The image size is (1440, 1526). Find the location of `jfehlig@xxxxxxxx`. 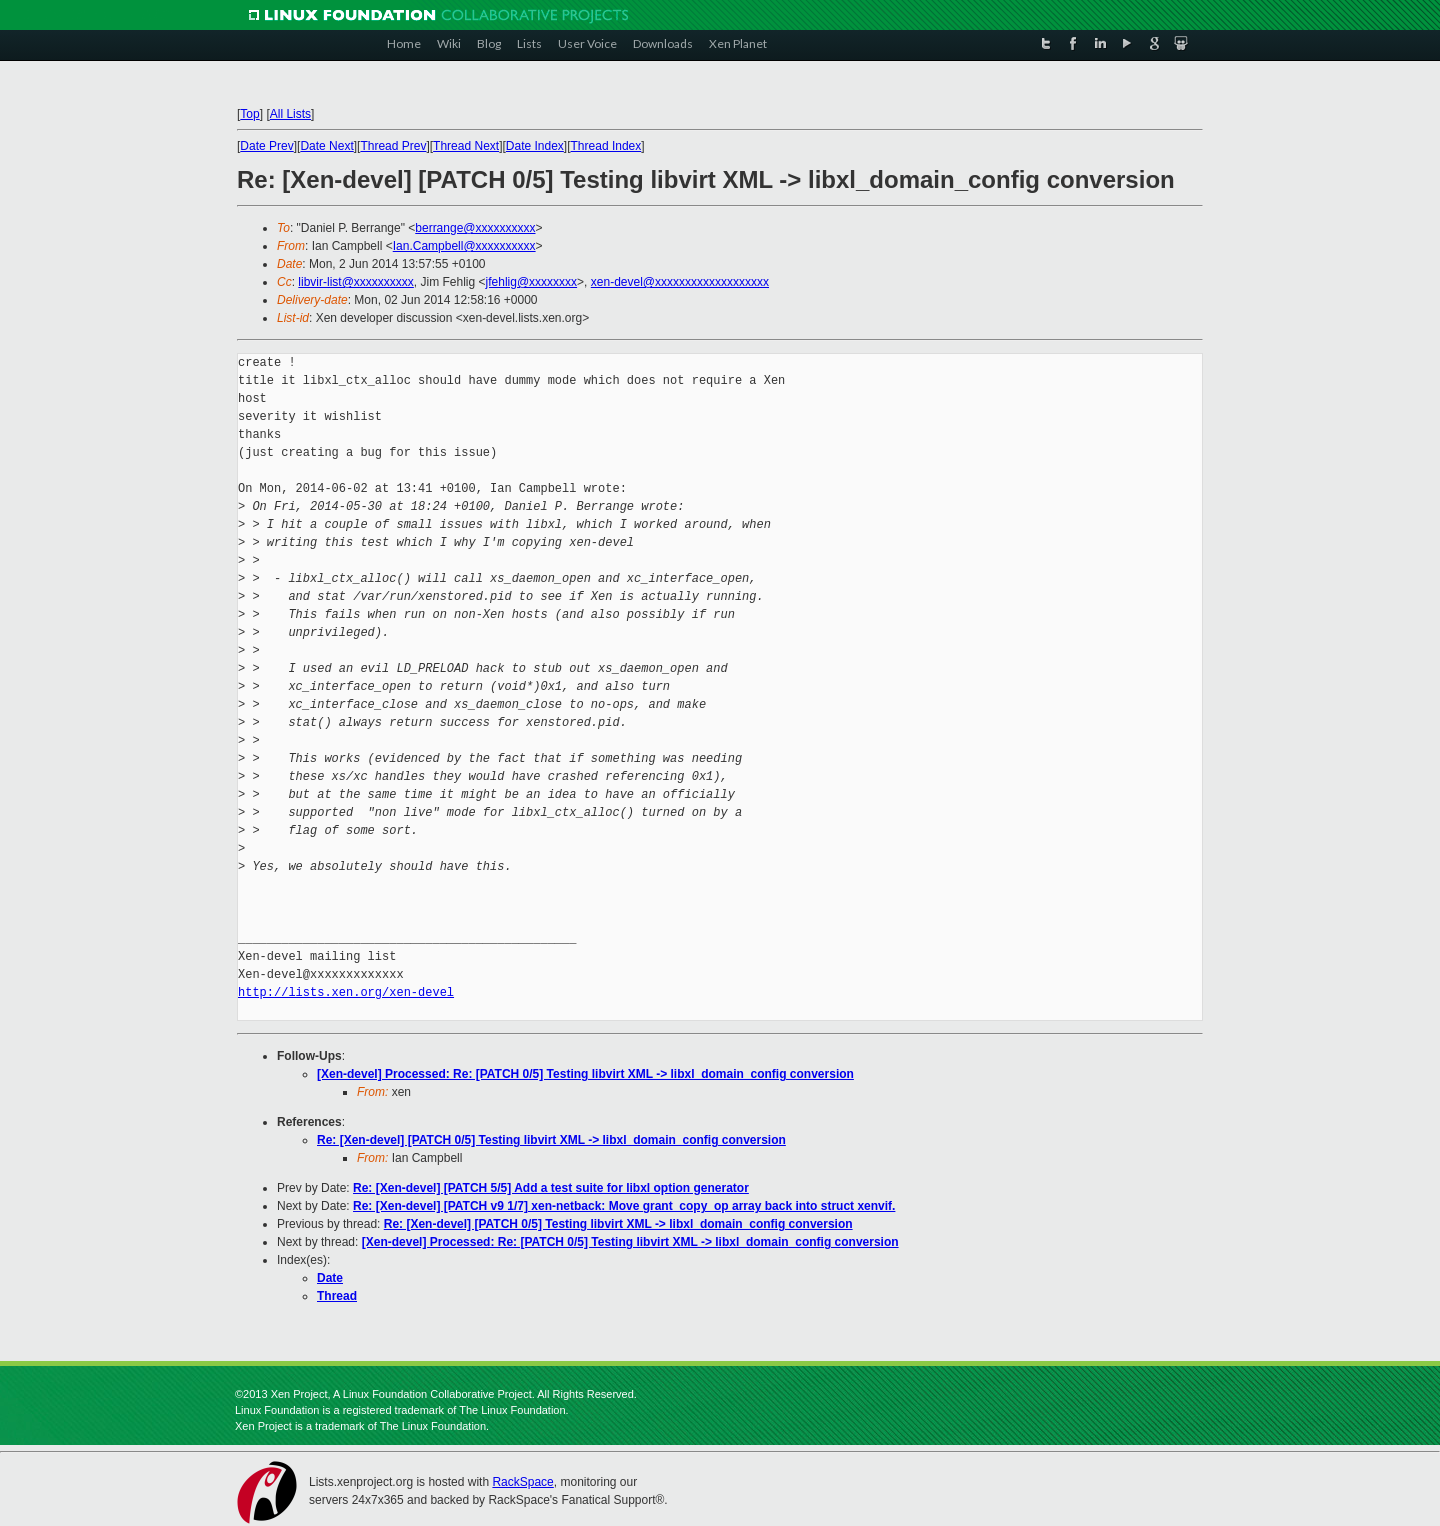

jfehlig@xxxxxxxx is located at coordinates (532, 282).